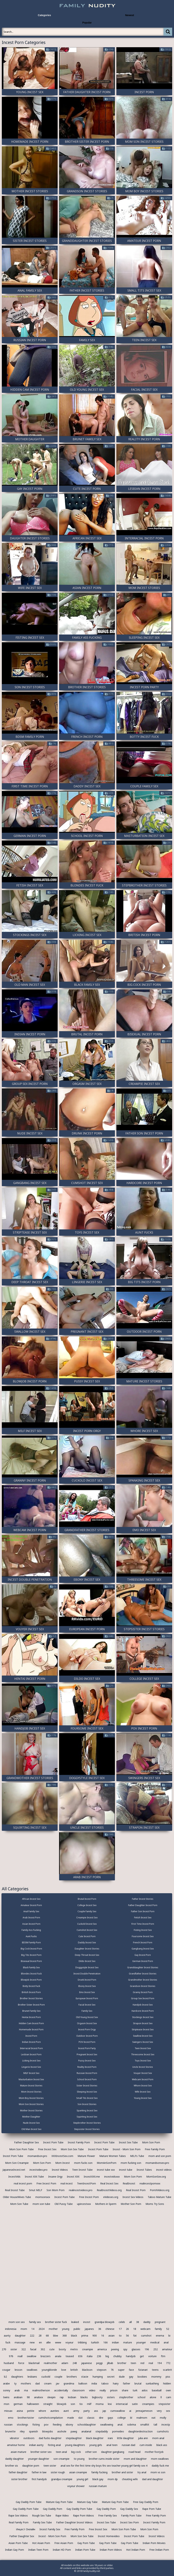  Describe the element at coordinates (31, 1986) in the screenshot. I see `Botty Incest Fuck` at that location.